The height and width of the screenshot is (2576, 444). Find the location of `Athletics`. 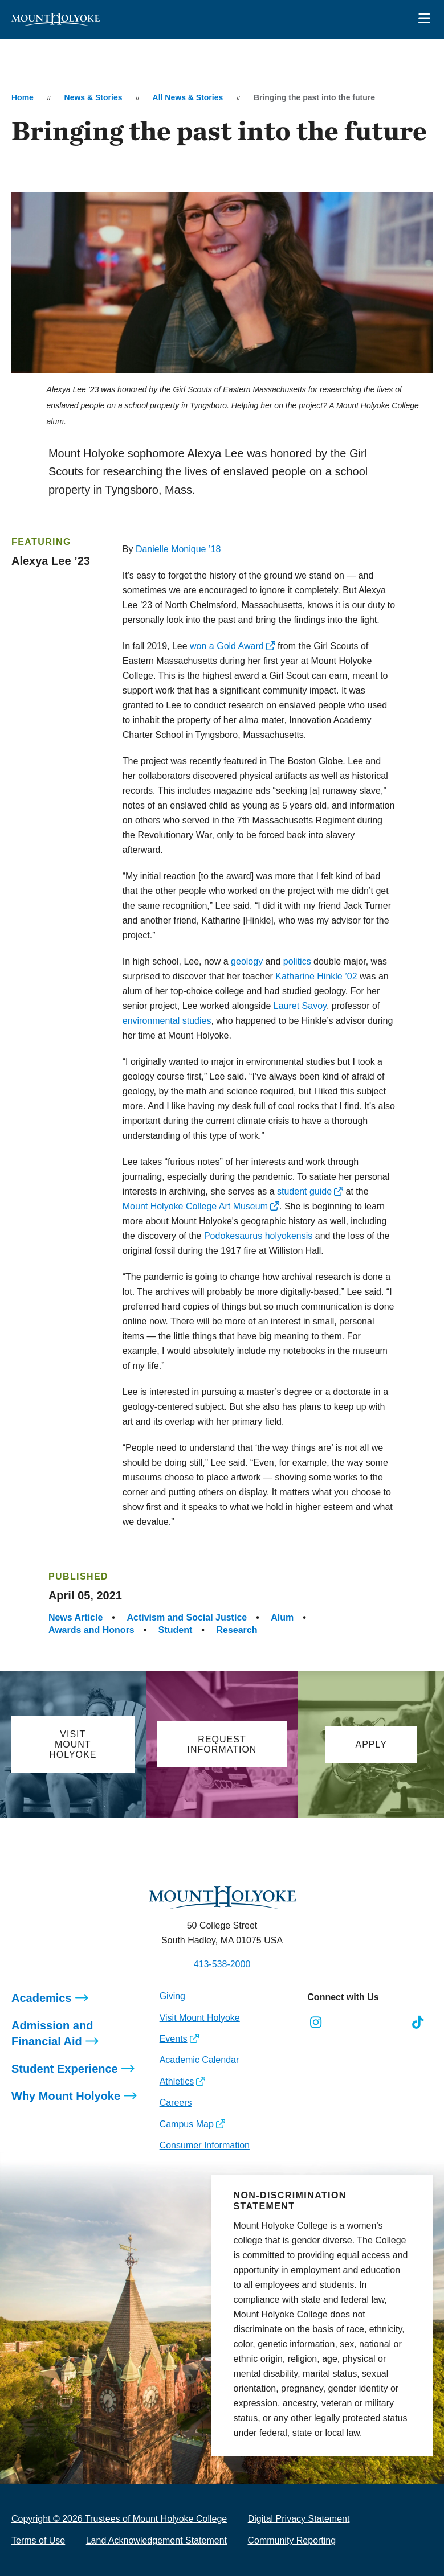

Athletics is located at coordinates (177, 2081).